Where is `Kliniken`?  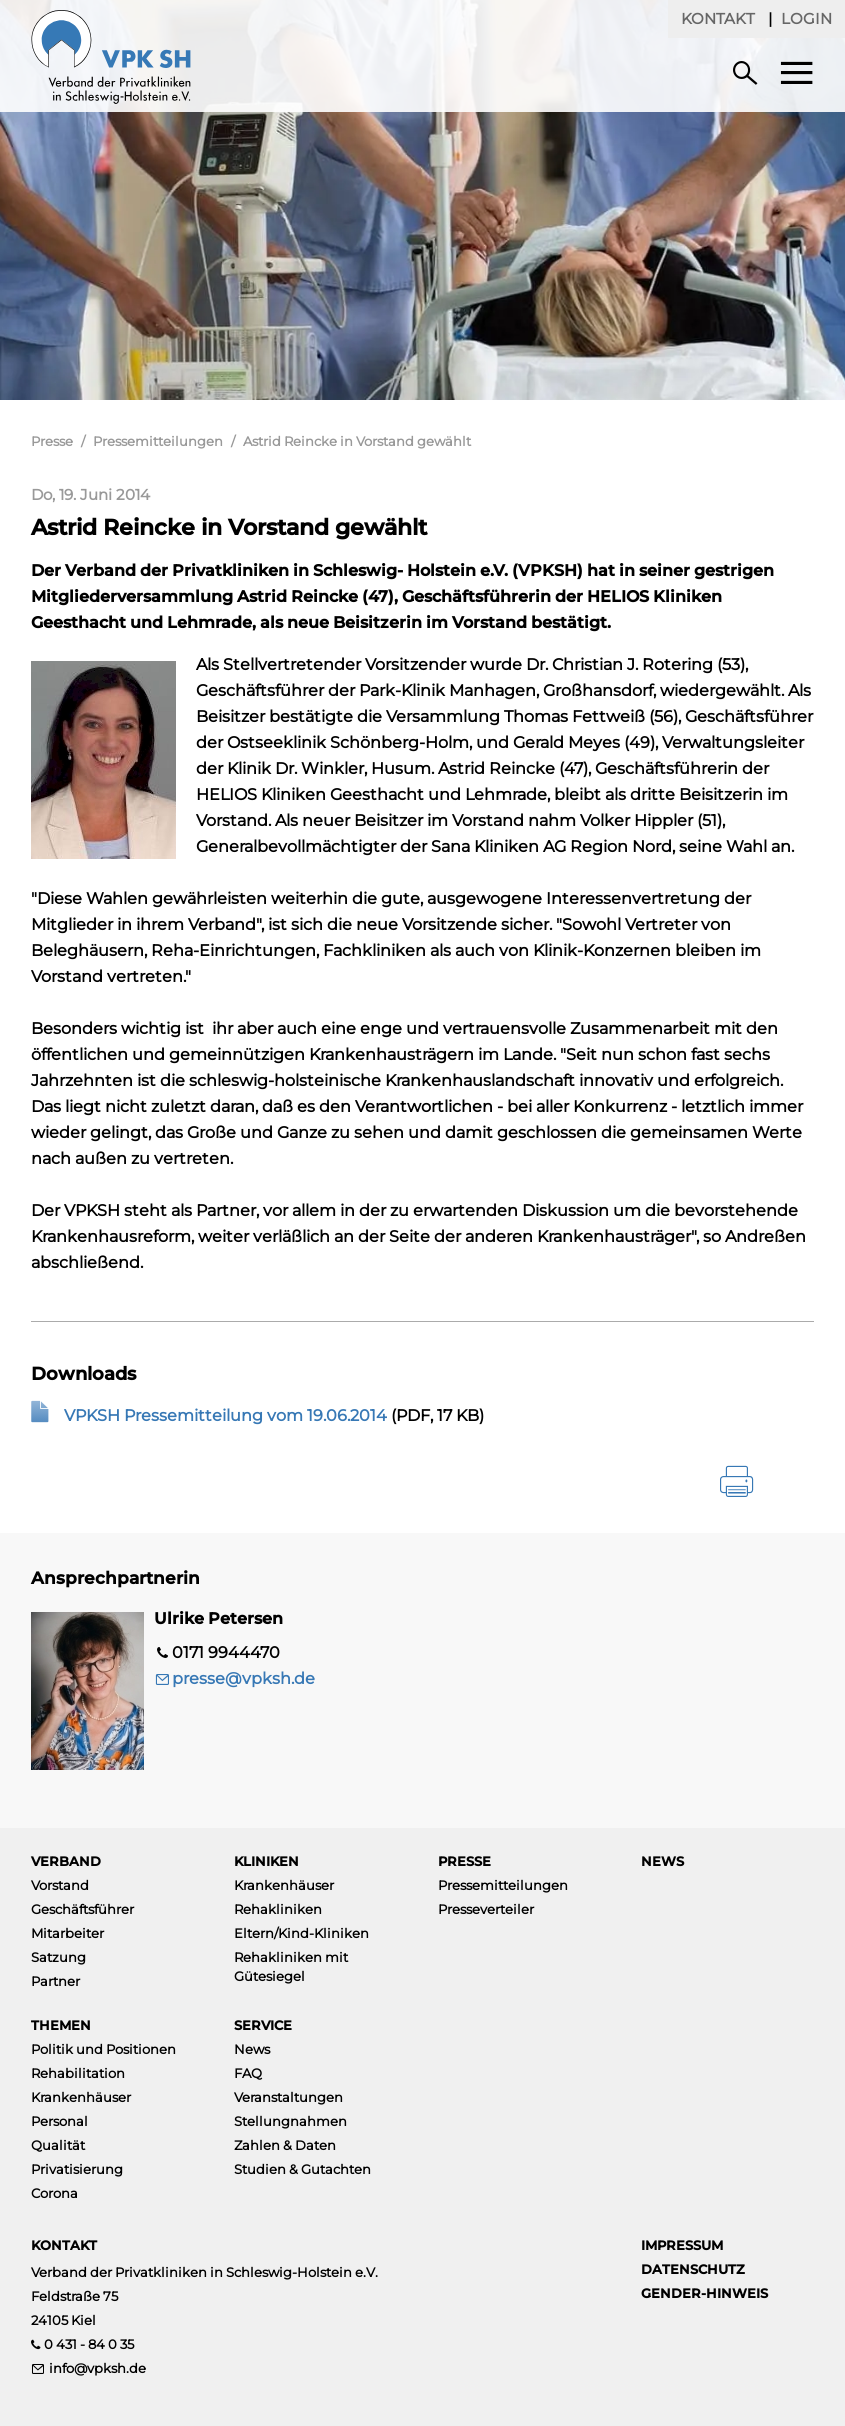 Kliniken is located at coordinates (266, 1861).